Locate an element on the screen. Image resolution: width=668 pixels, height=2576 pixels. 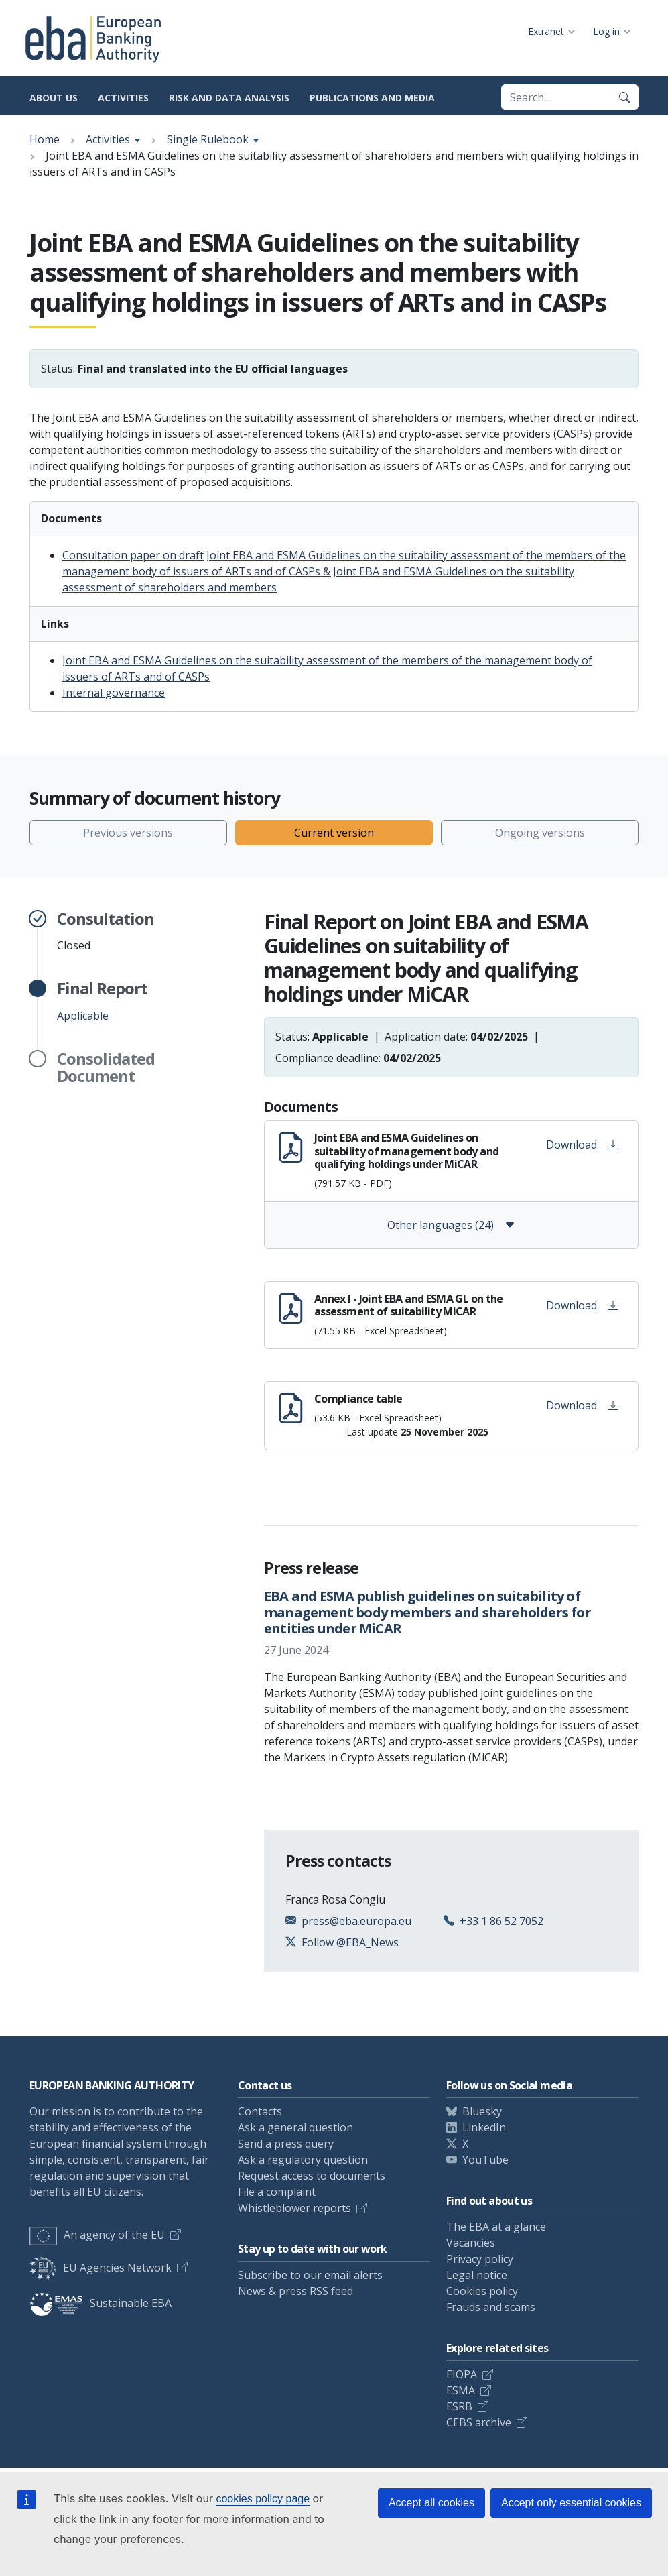
Sustainable EBA is located at coordinates (100, 2303).